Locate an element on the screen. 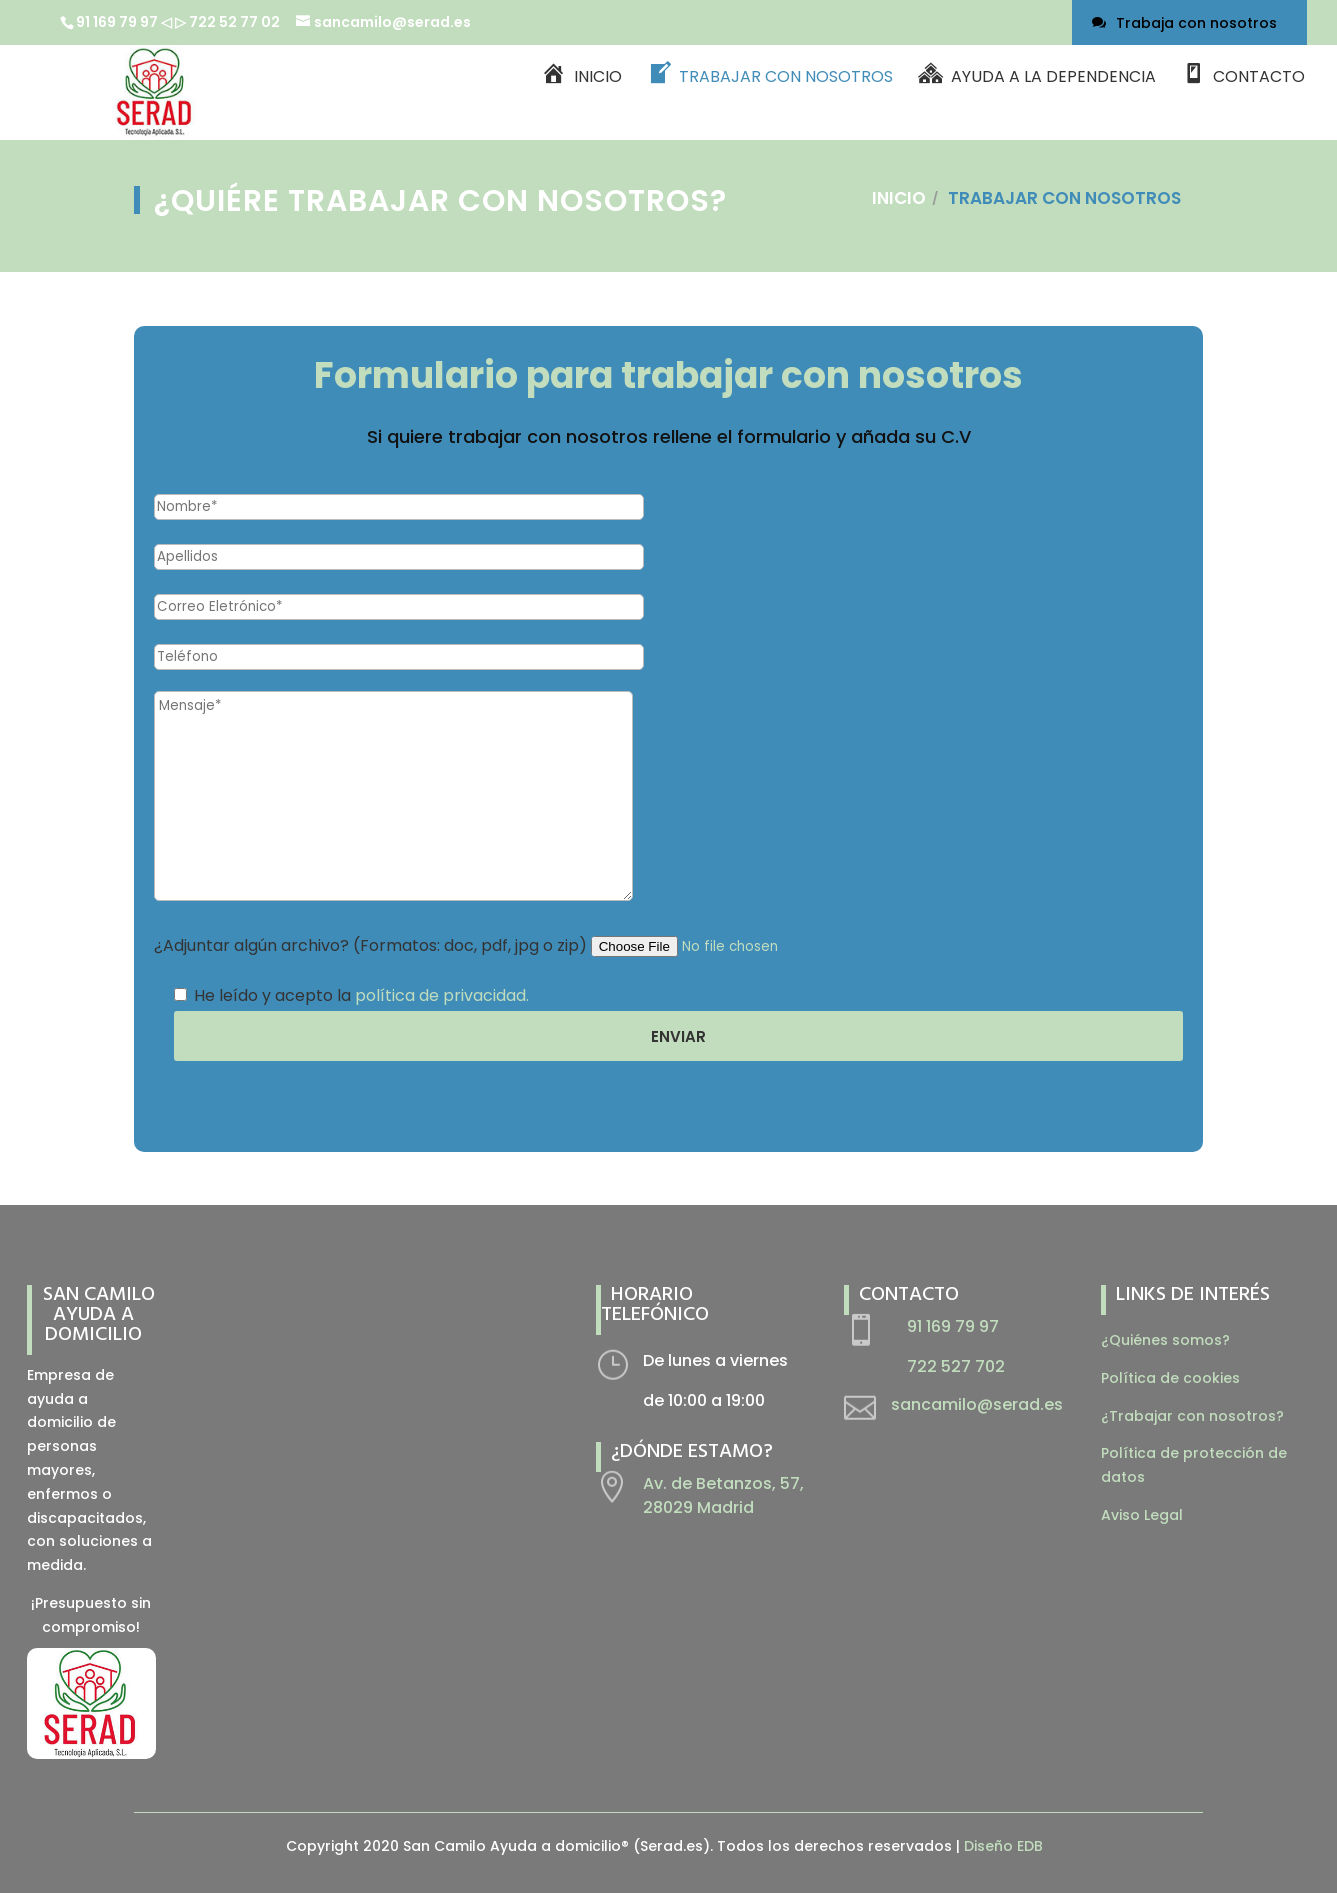 This screenshot has width=1337, height=1893. Aviso Legal is located at coordinates (1142, 1515).